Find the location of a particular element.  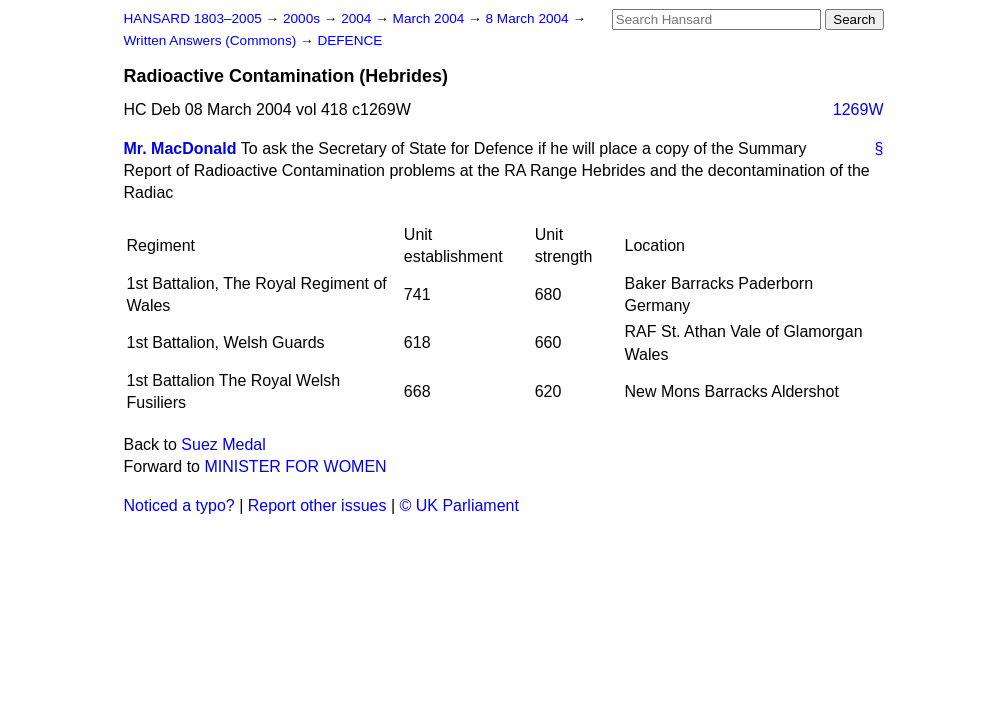

1269W is located at coordinates (858, 109).